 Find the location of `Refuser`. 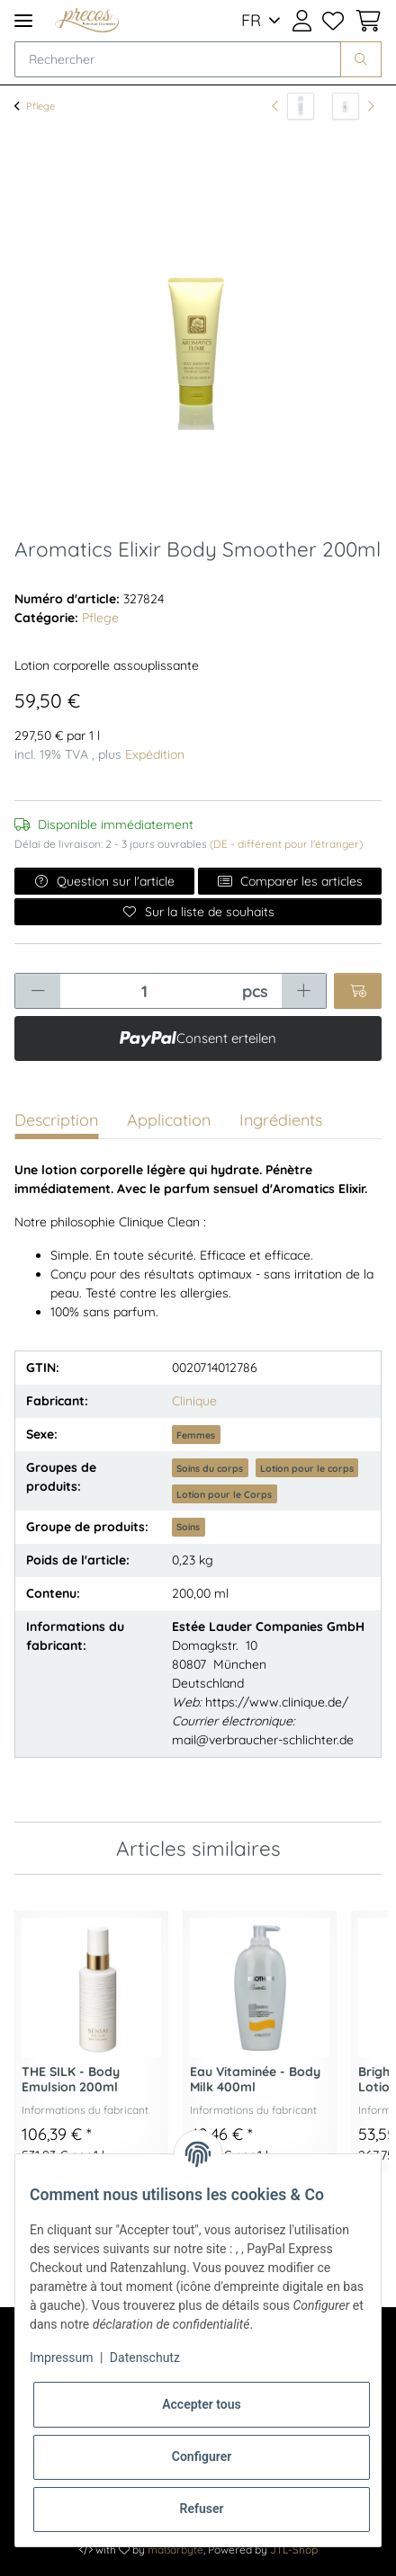

Refuser is located at coordinates (202, 2508).